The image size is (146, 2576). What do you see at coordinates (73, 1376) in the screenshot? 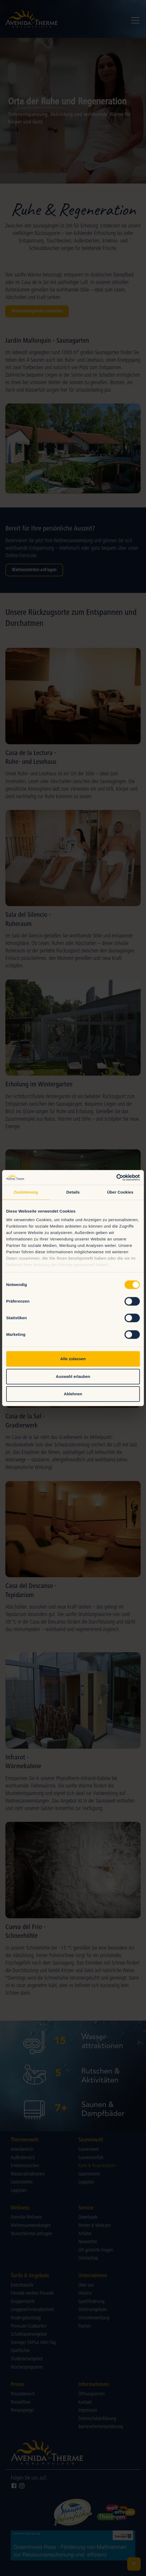
I see `Auswahl erlauben` at bounding box center [73, 1376].